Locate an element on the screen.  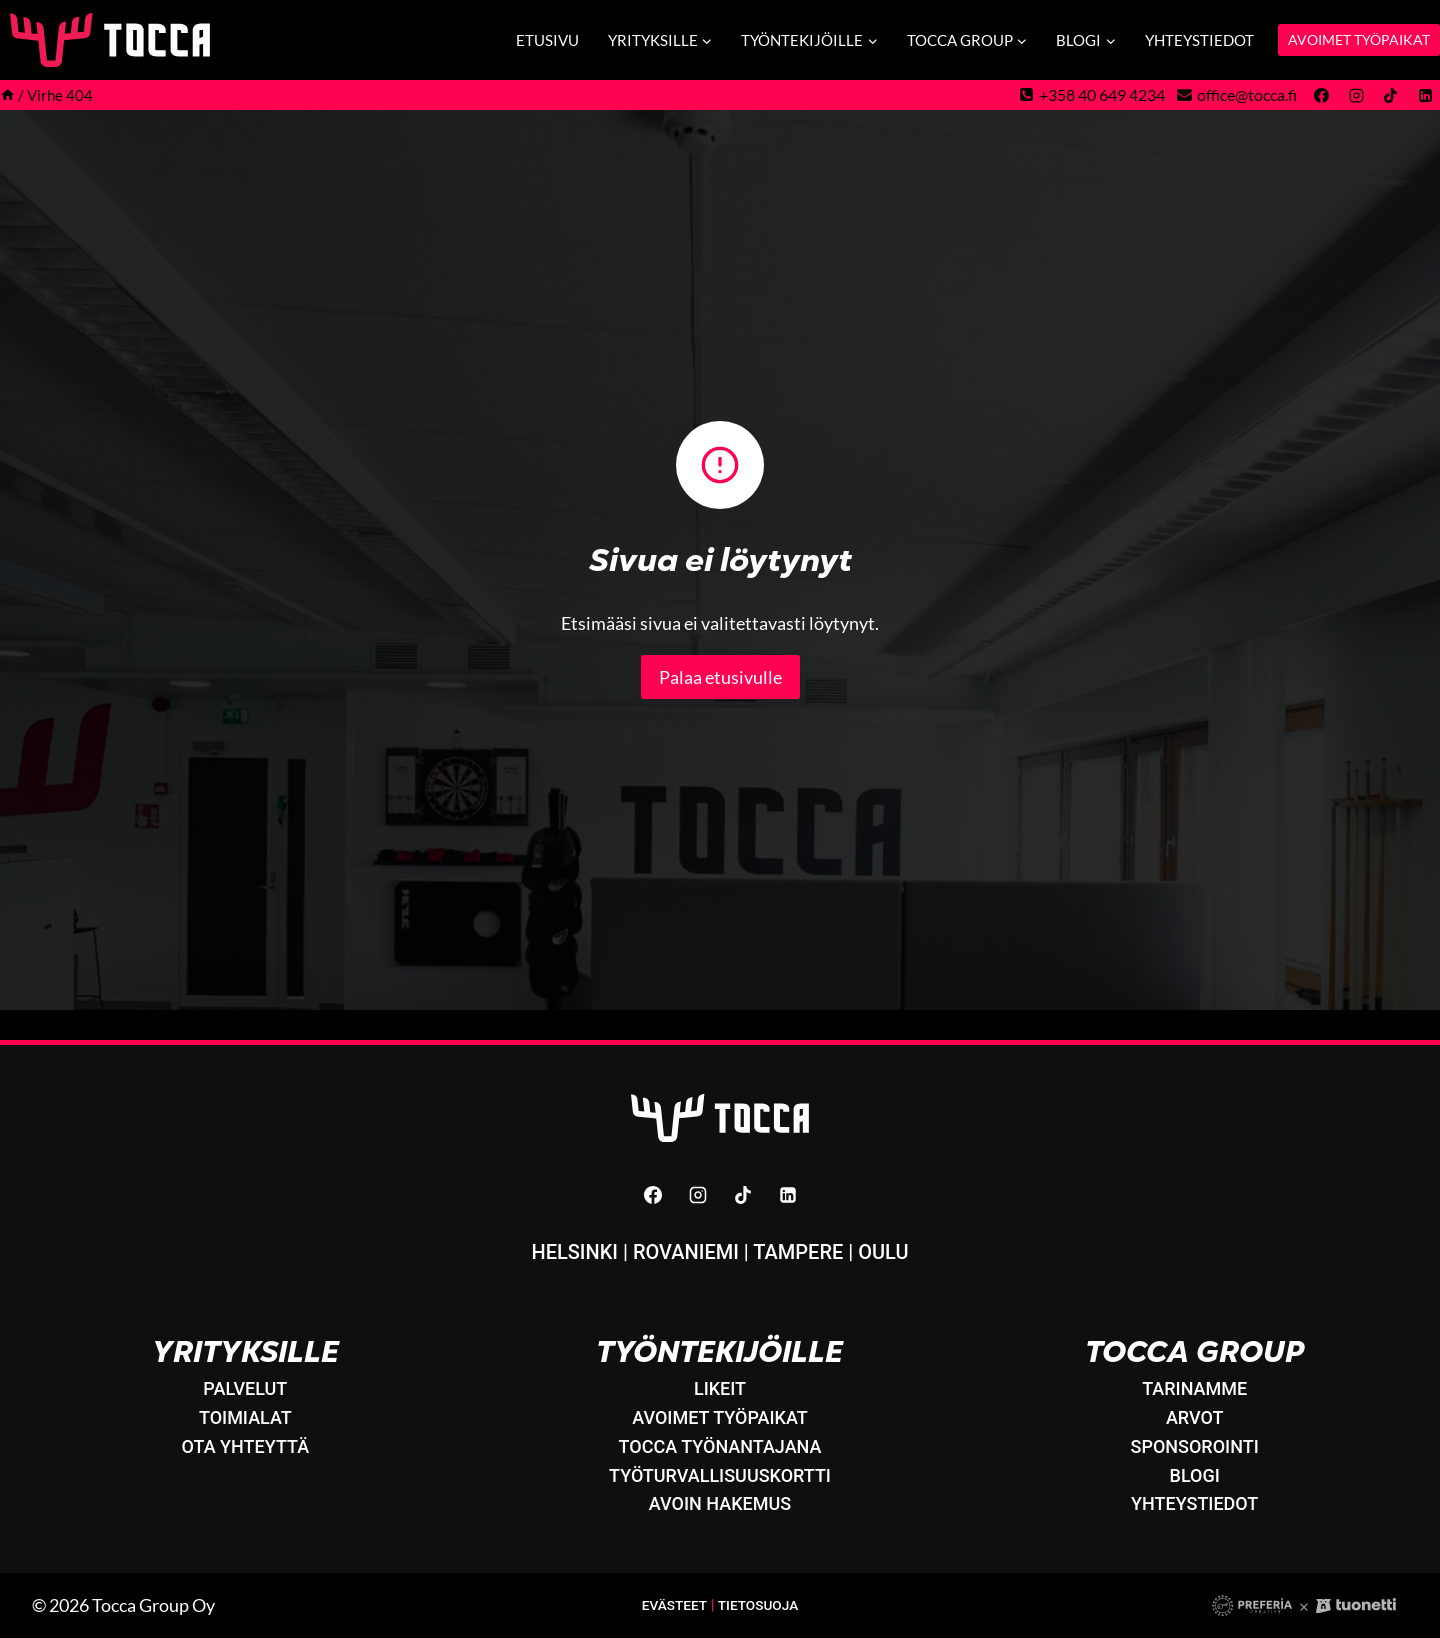
[Facebook] is located at coordinates (1322, 95).